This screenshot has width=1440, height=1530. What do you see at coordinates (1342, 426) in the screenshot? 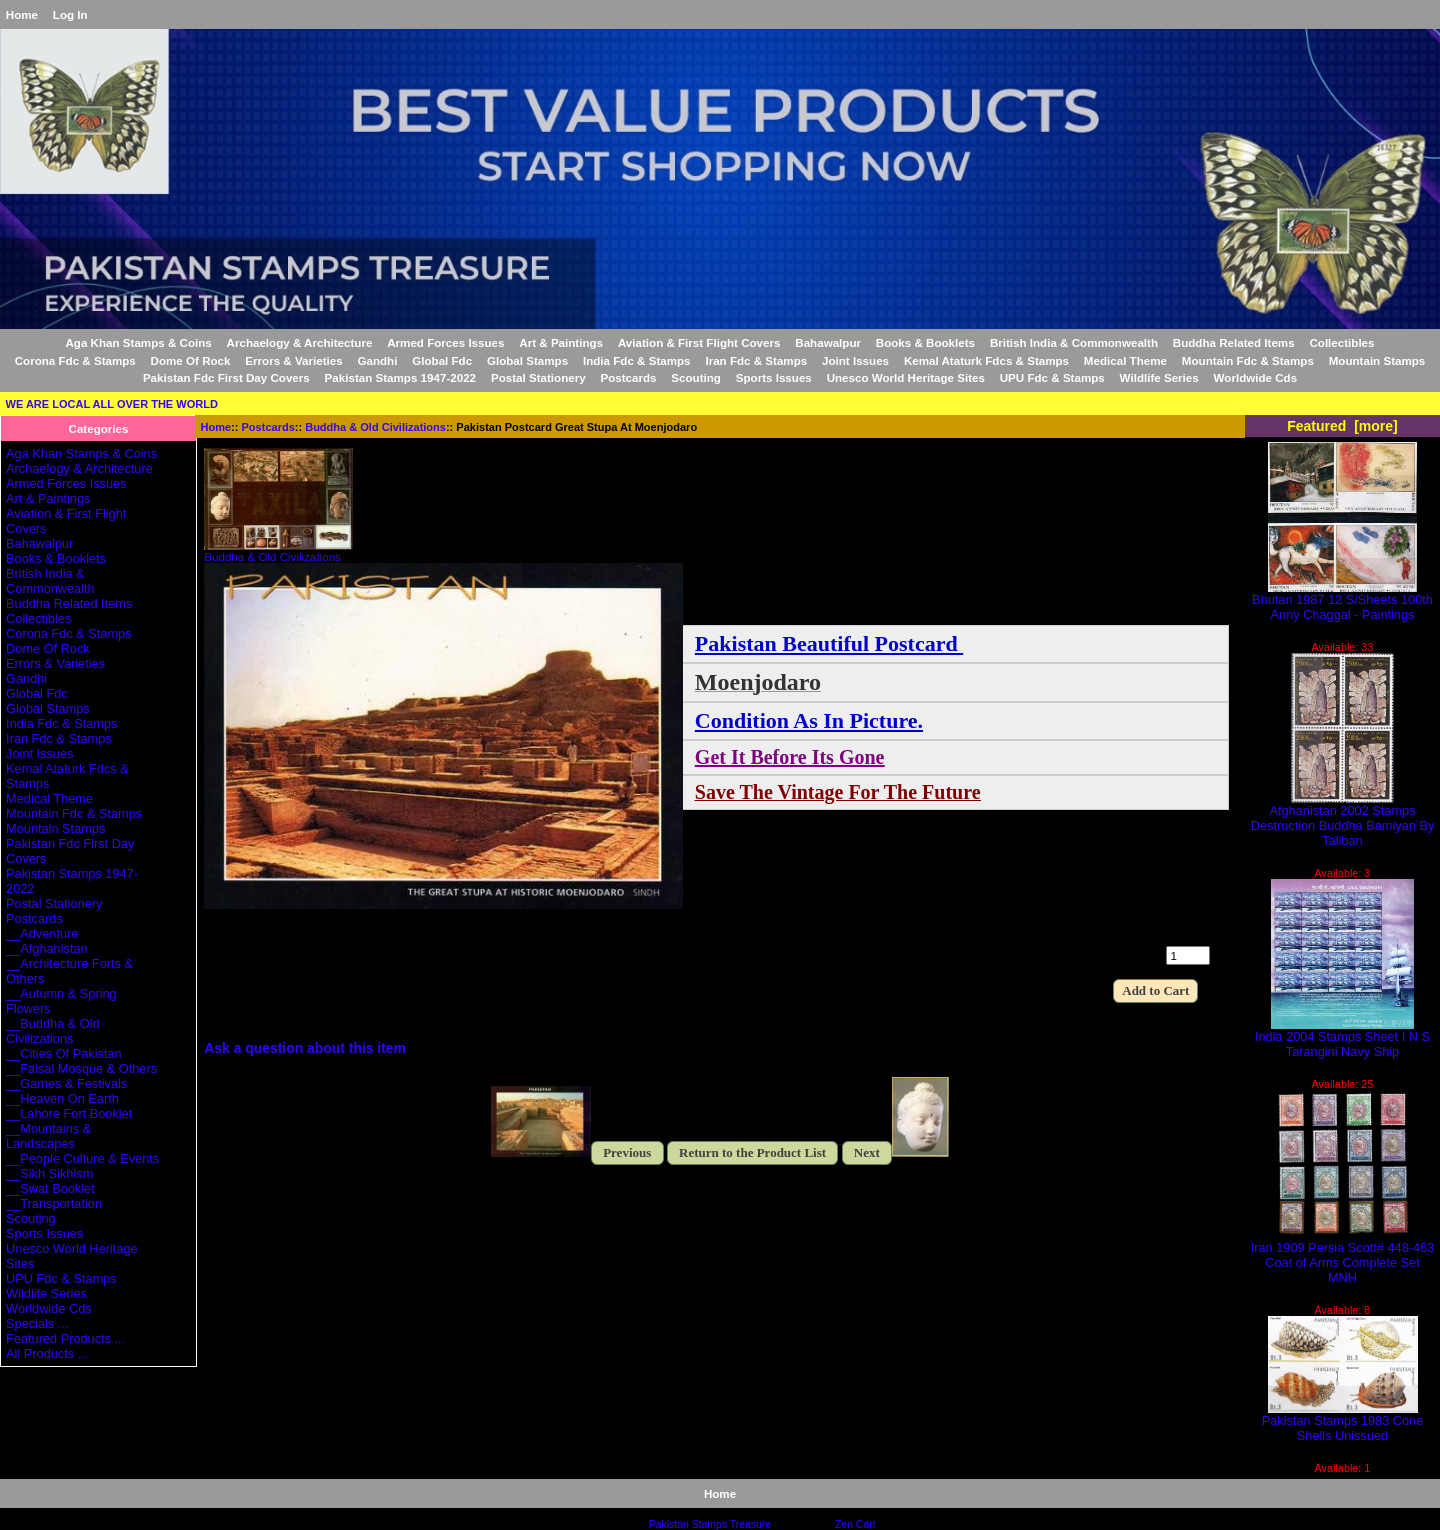
I see `Featured [more]` at bounding box center [1342, 426].